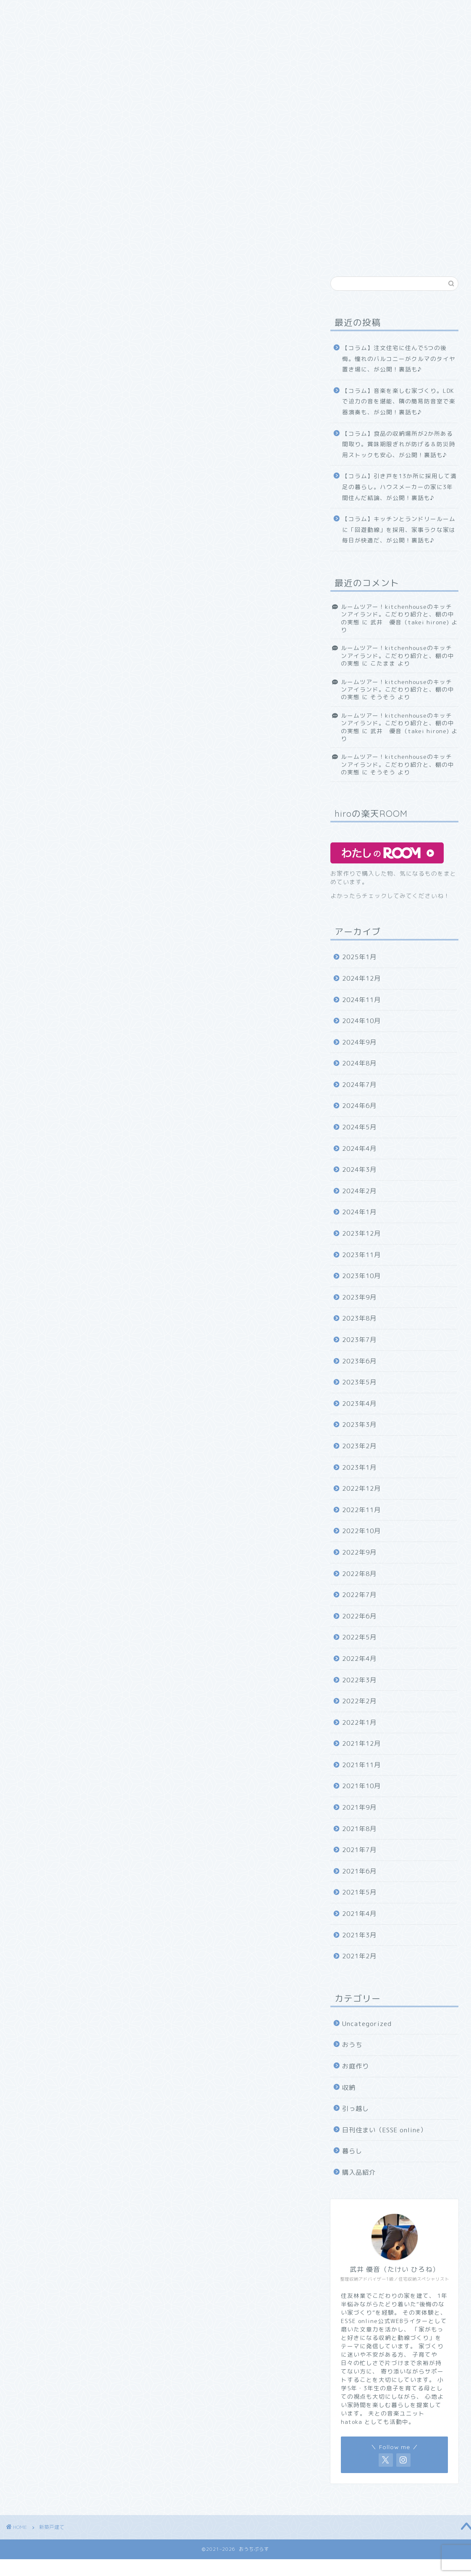  Describe the element at coordinates (359, 1807) in the screenshot. I see `2021年9月` at that location.